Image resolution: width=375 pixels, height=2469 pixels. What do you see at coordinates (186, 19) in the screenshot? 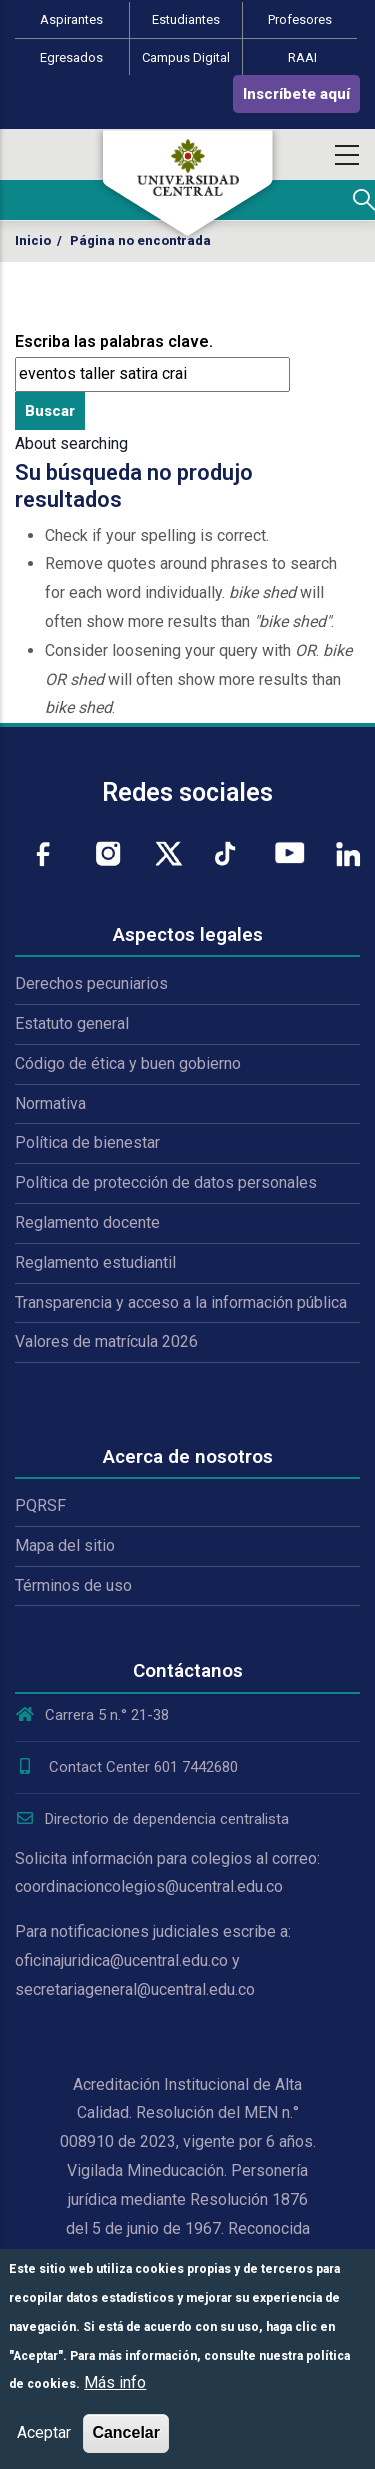
I see `Estudiantes` at bounding box center [186, 19].